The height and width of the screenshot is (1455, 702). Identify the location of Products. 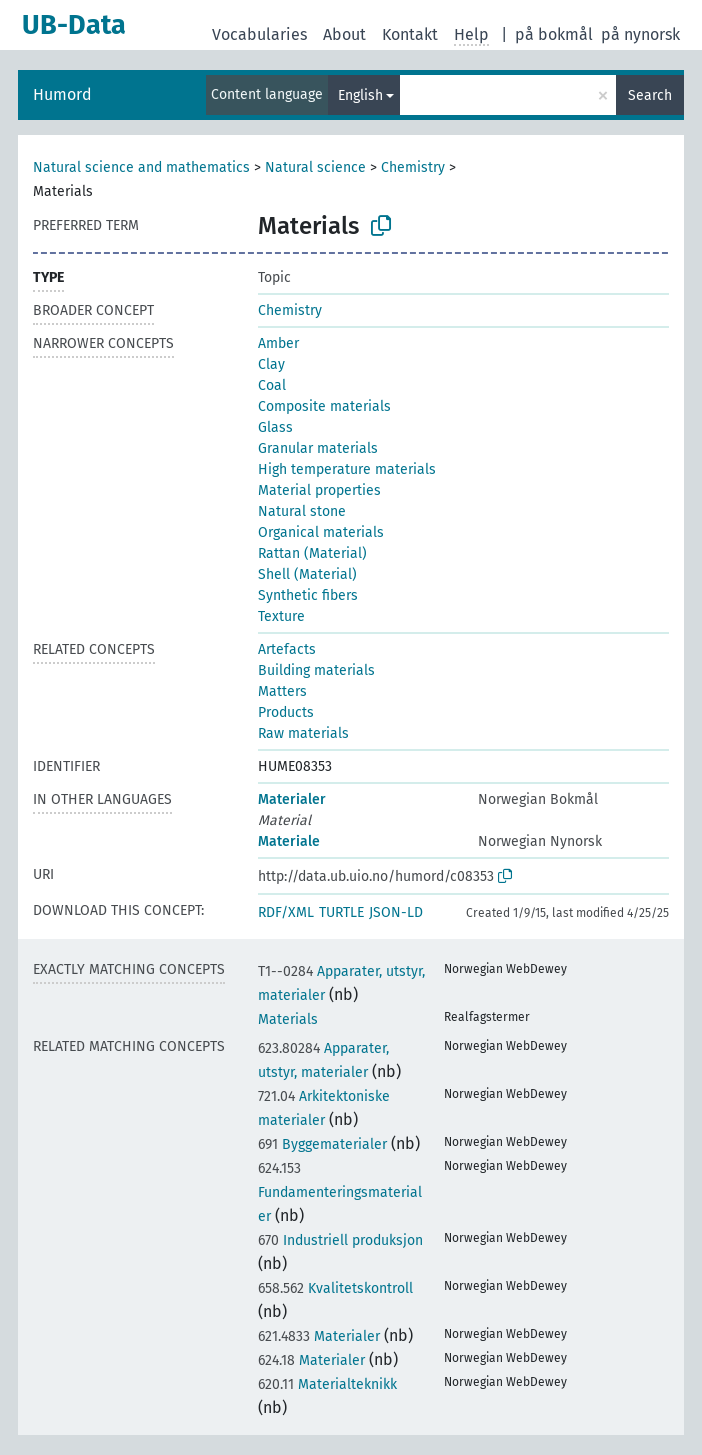
(286, 712).